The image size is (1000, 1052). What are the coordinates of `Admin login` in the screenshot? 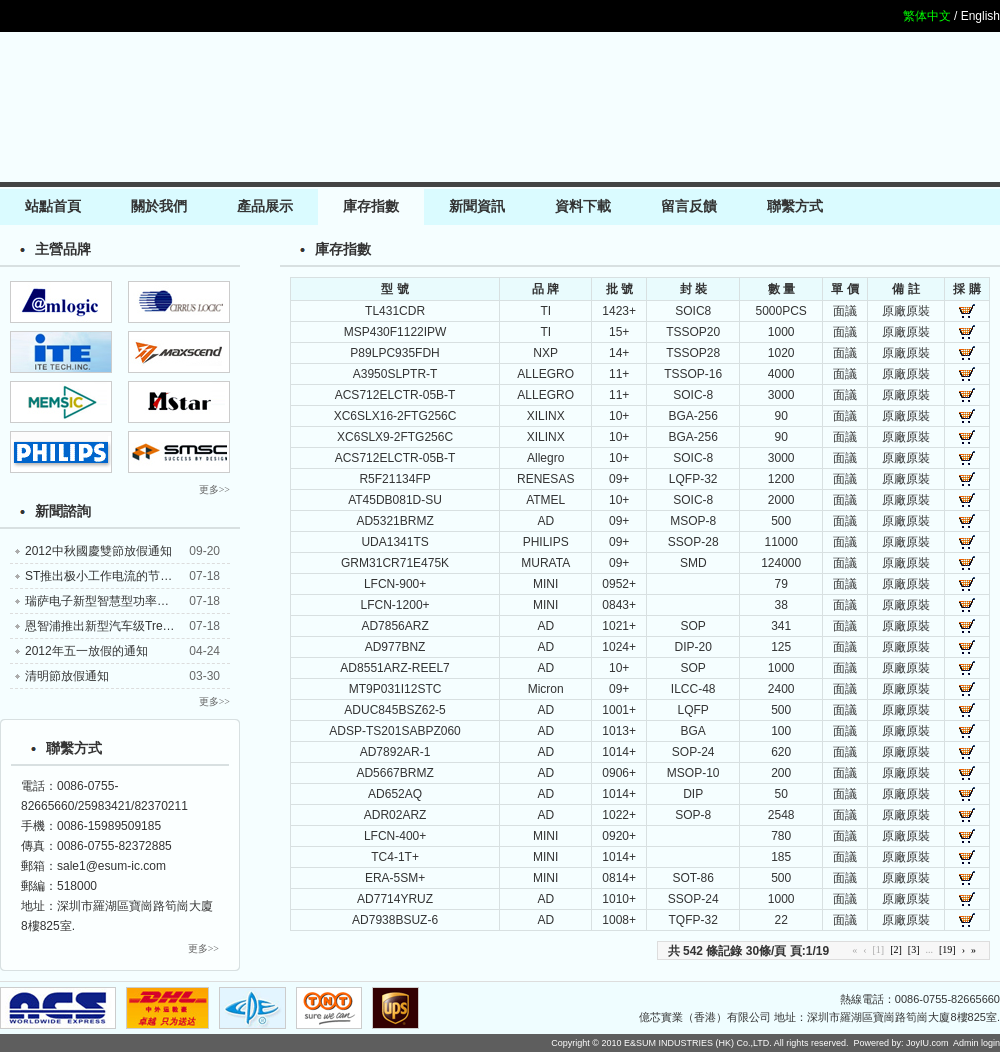 It's located at (976, 1043).